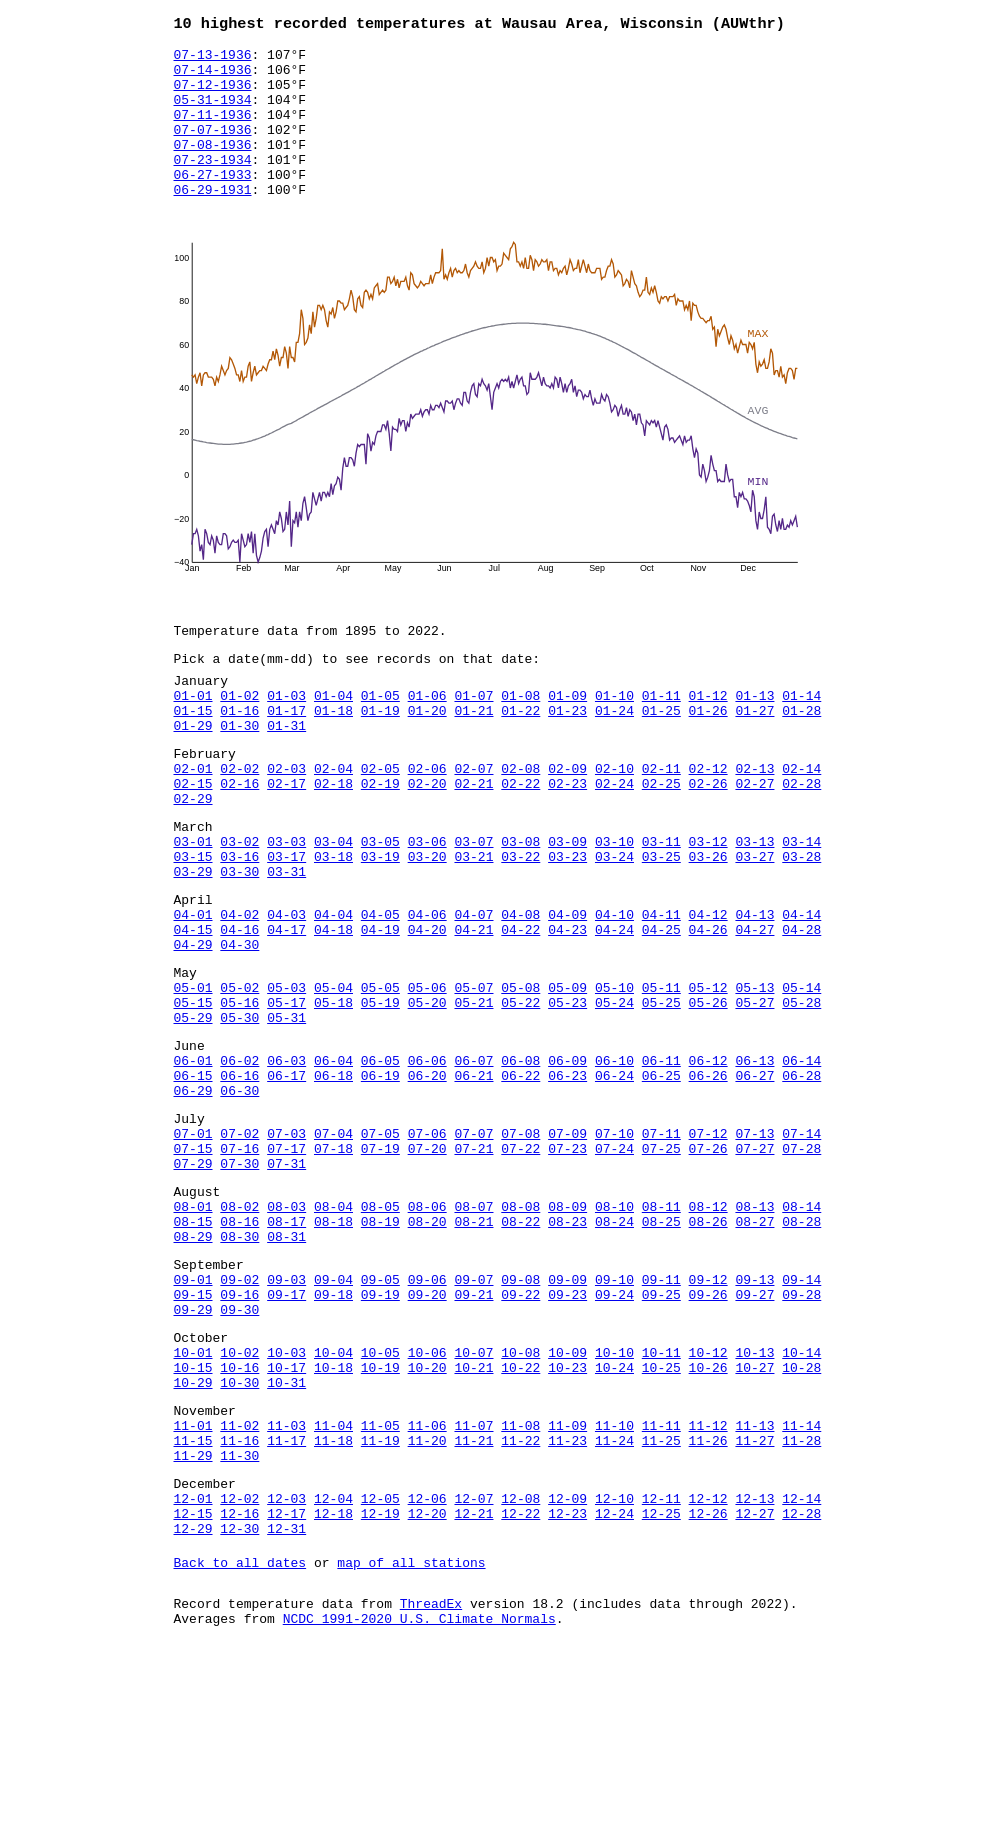 The height and width of the screenshot is (1844, 997). What do you see at coordinates (614, 1674) in the screenshot?
I see `12-10` at bounding box center [614, 1674].